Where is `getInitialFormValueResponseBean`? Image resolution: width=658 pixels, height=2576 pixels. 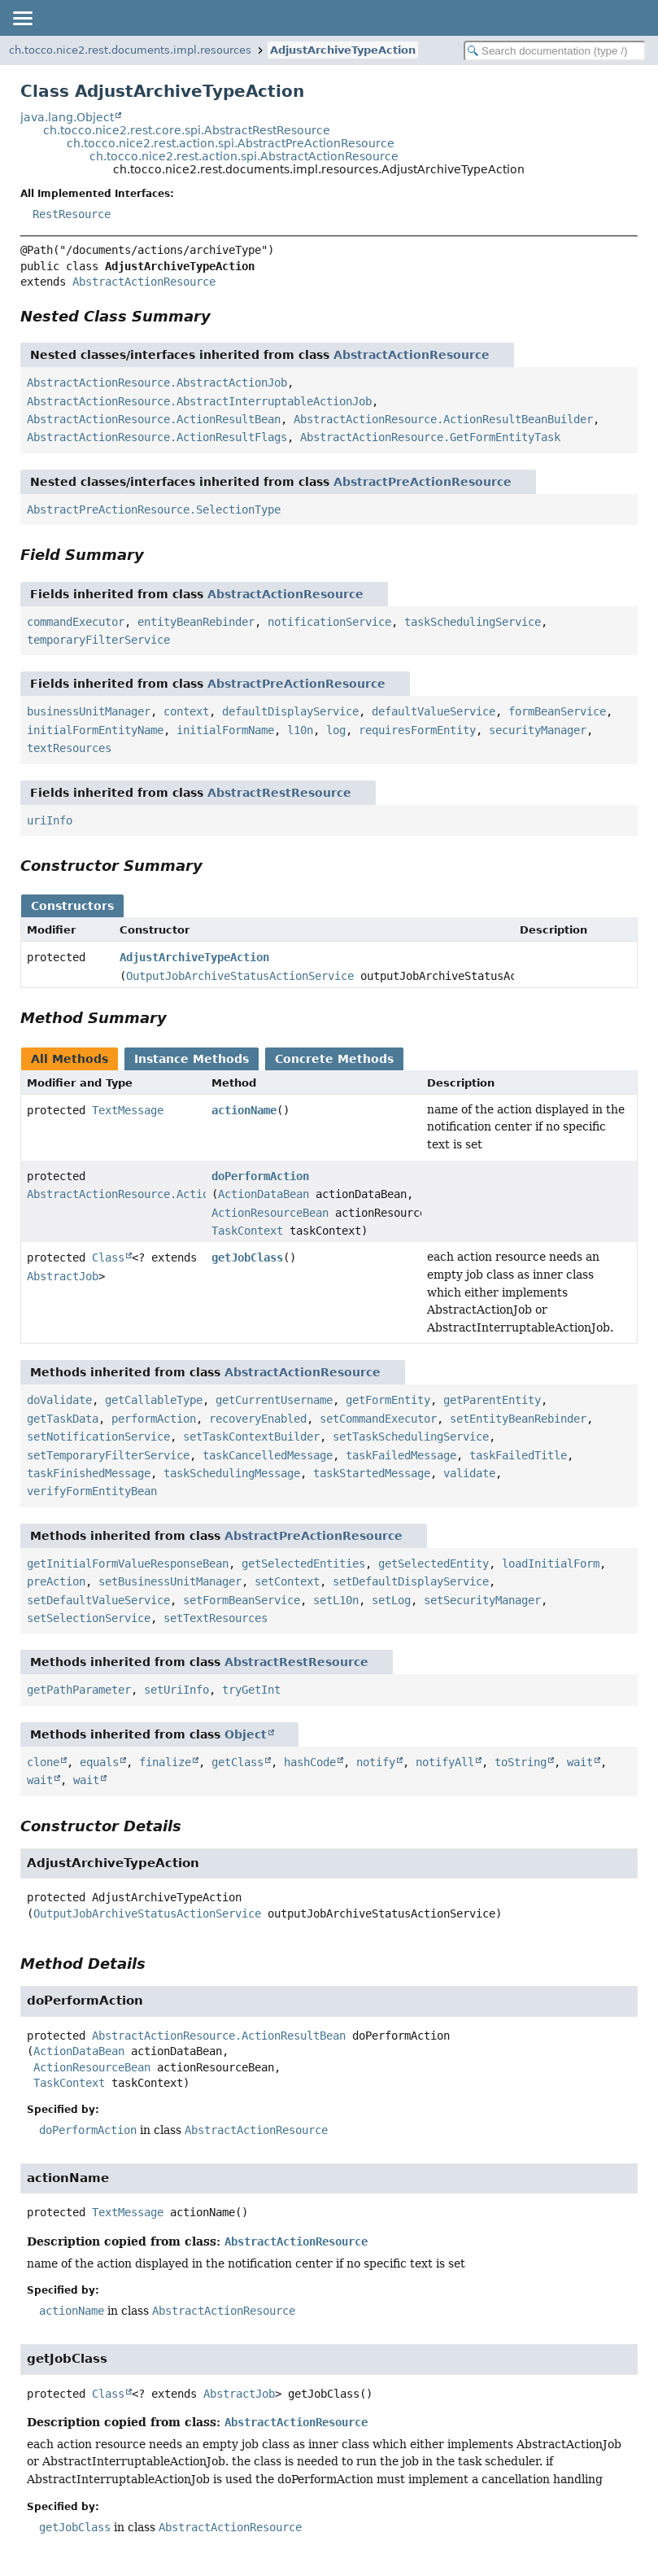 getInitialFormValueResponseBean is located at coordinates (128, 1563).